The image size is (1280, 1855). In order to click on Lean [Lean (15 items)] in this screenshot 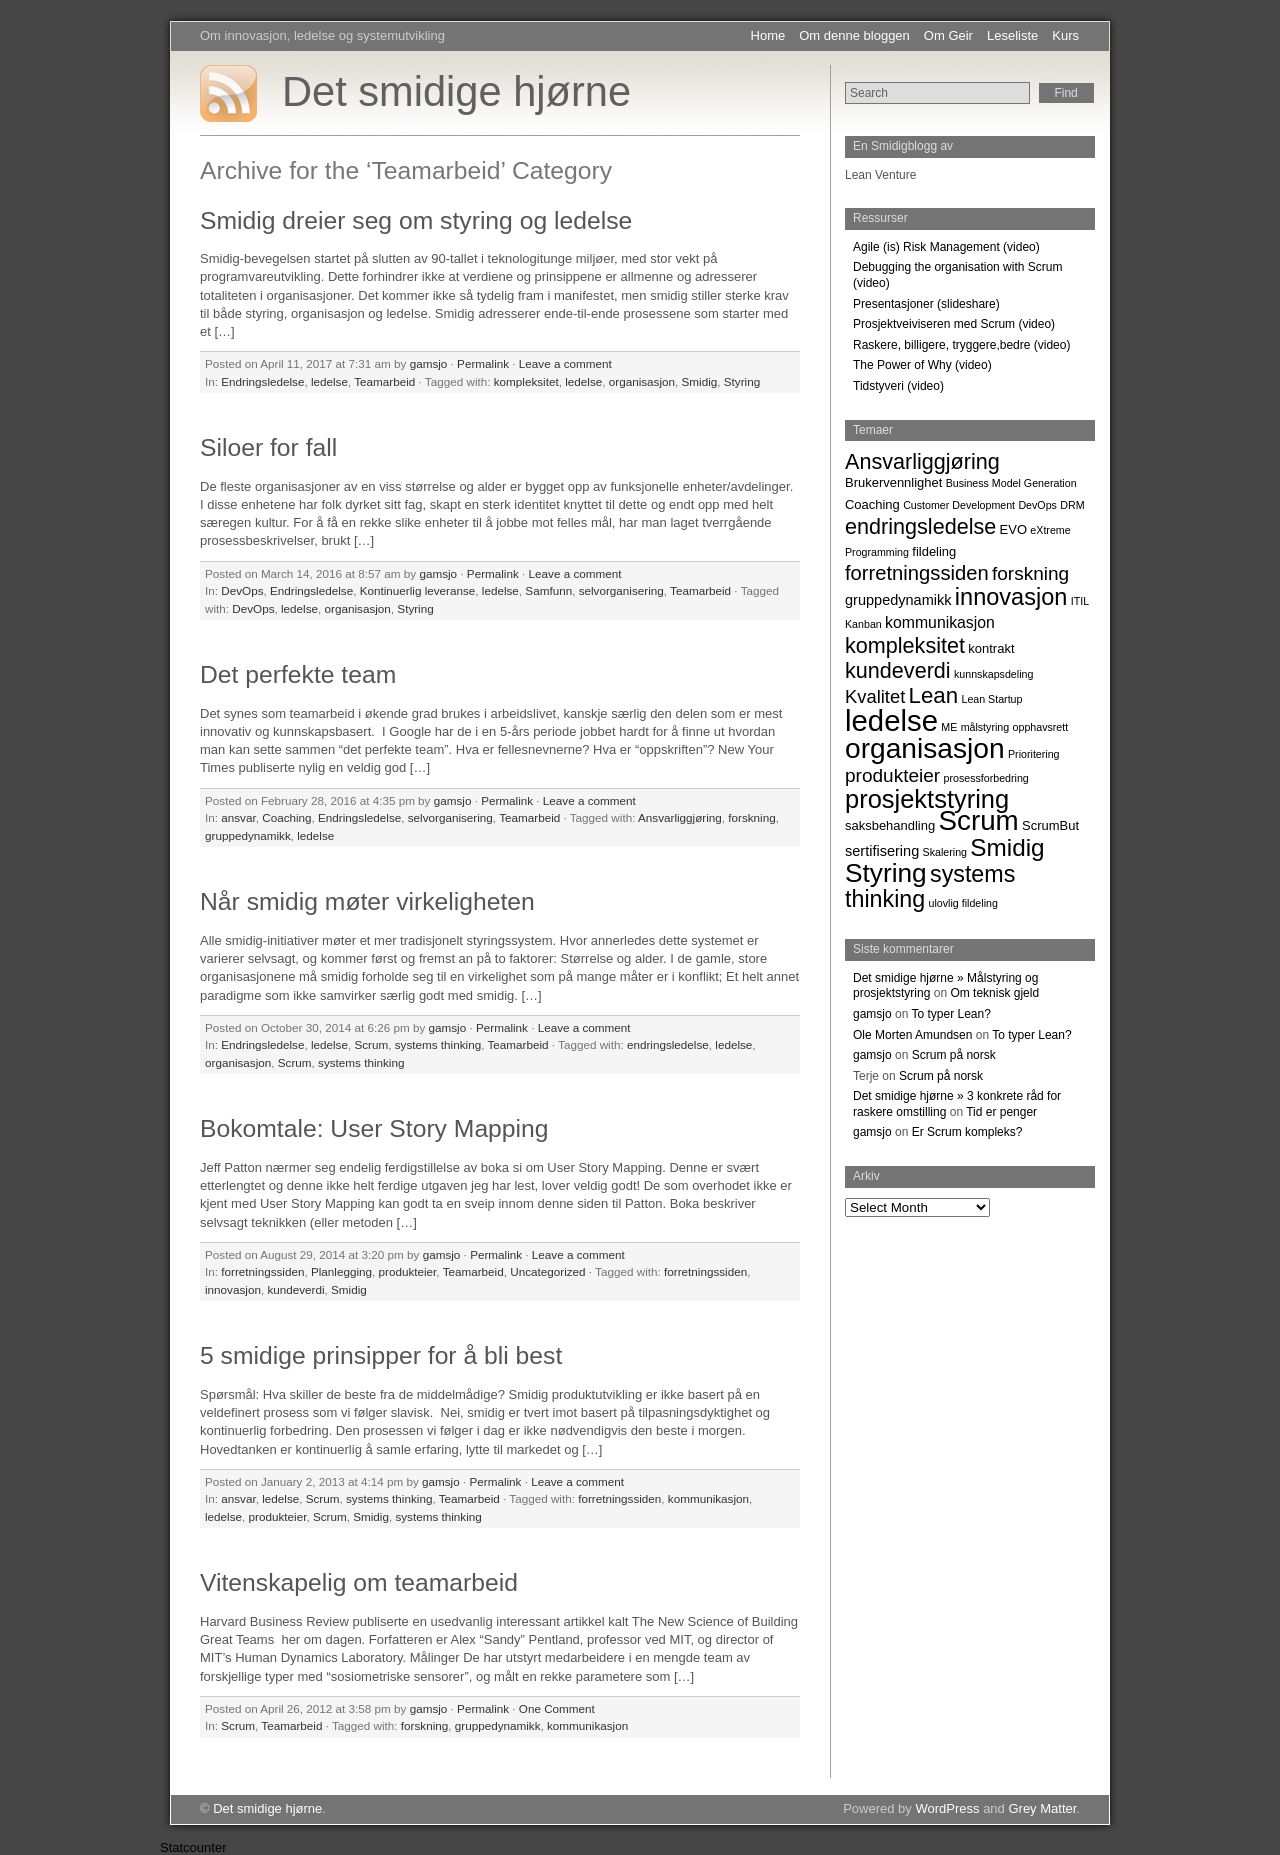, I will do `click(934, 695)`.